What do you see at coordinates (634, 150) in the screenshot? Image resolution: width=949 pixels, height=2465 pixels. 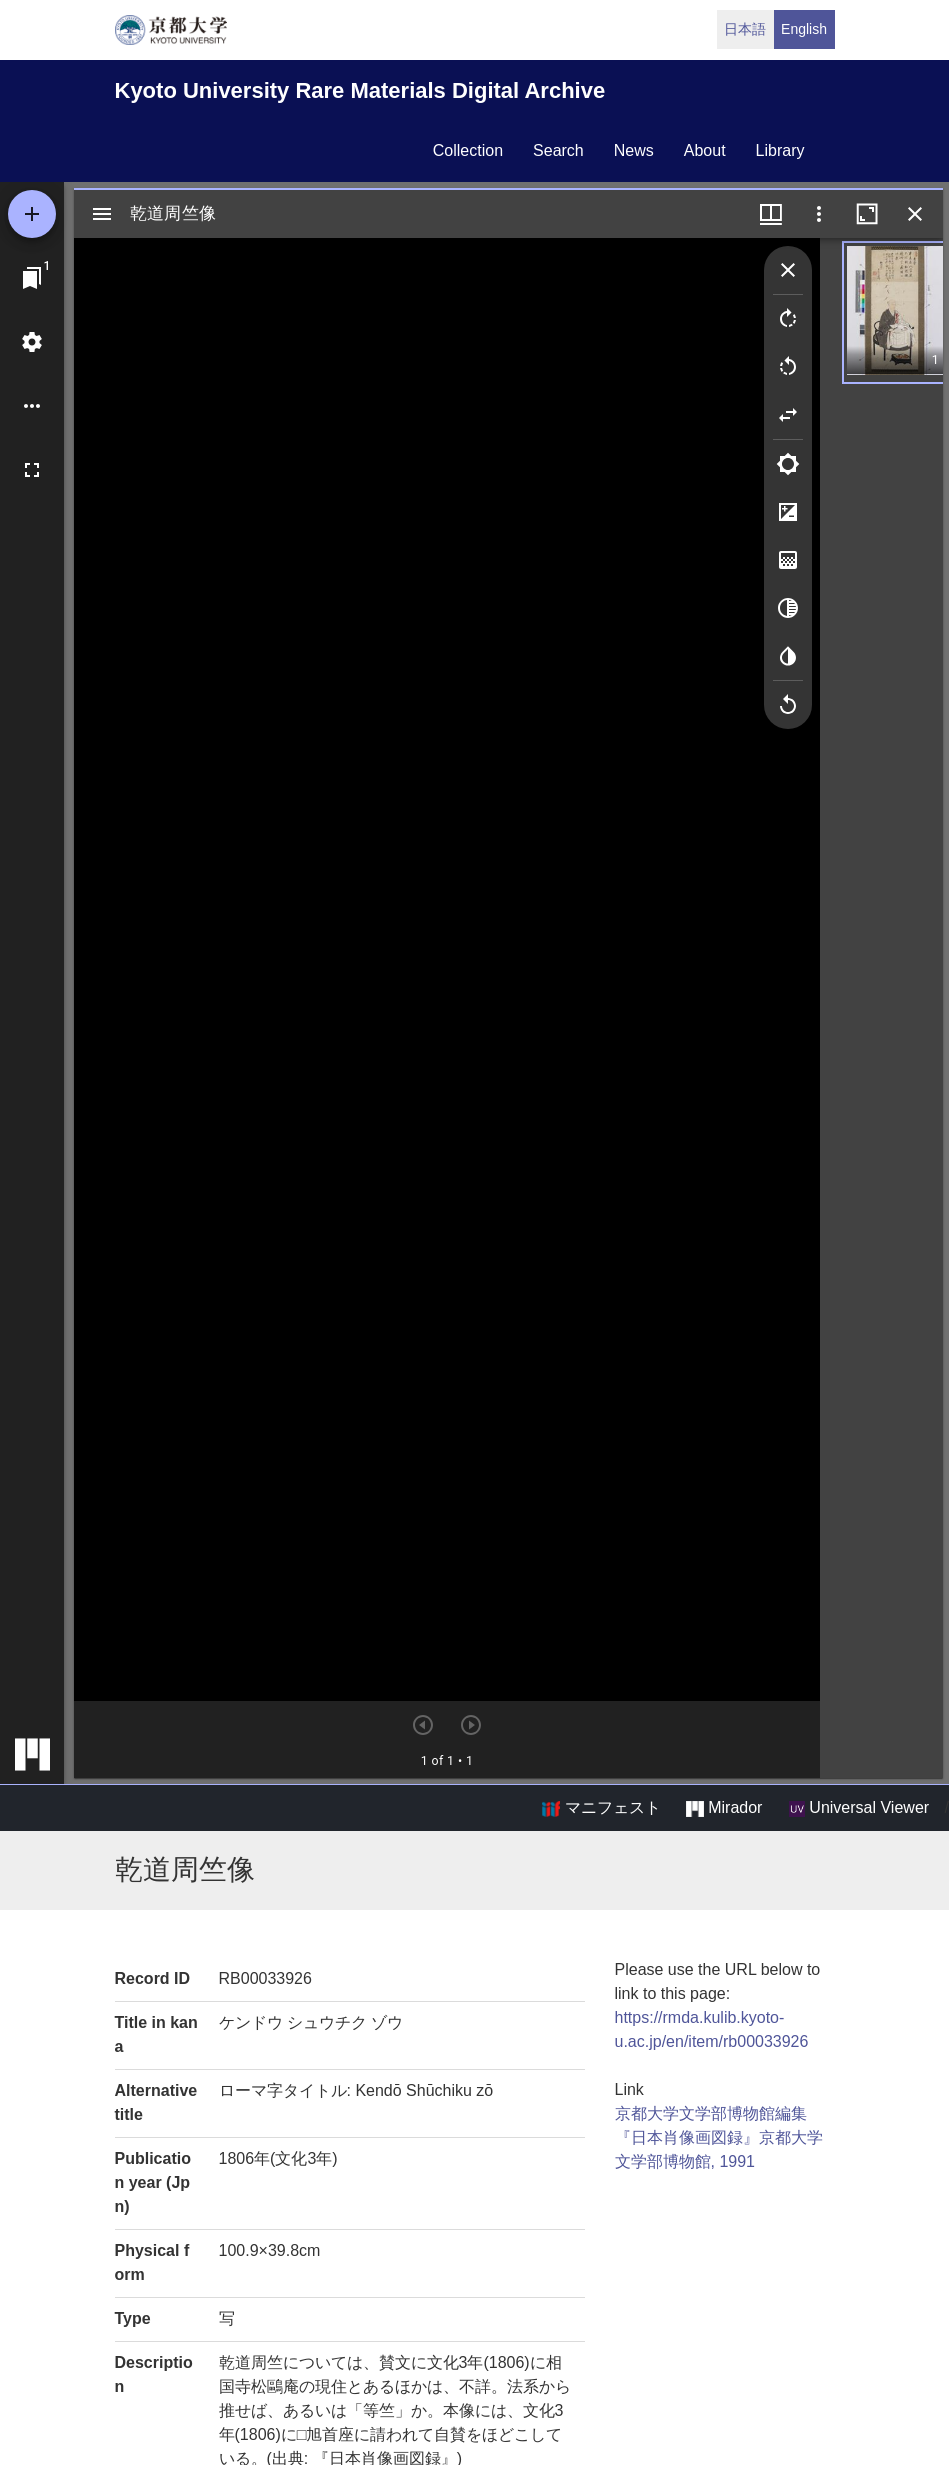 I see `news` at bounding box center [634, 150].